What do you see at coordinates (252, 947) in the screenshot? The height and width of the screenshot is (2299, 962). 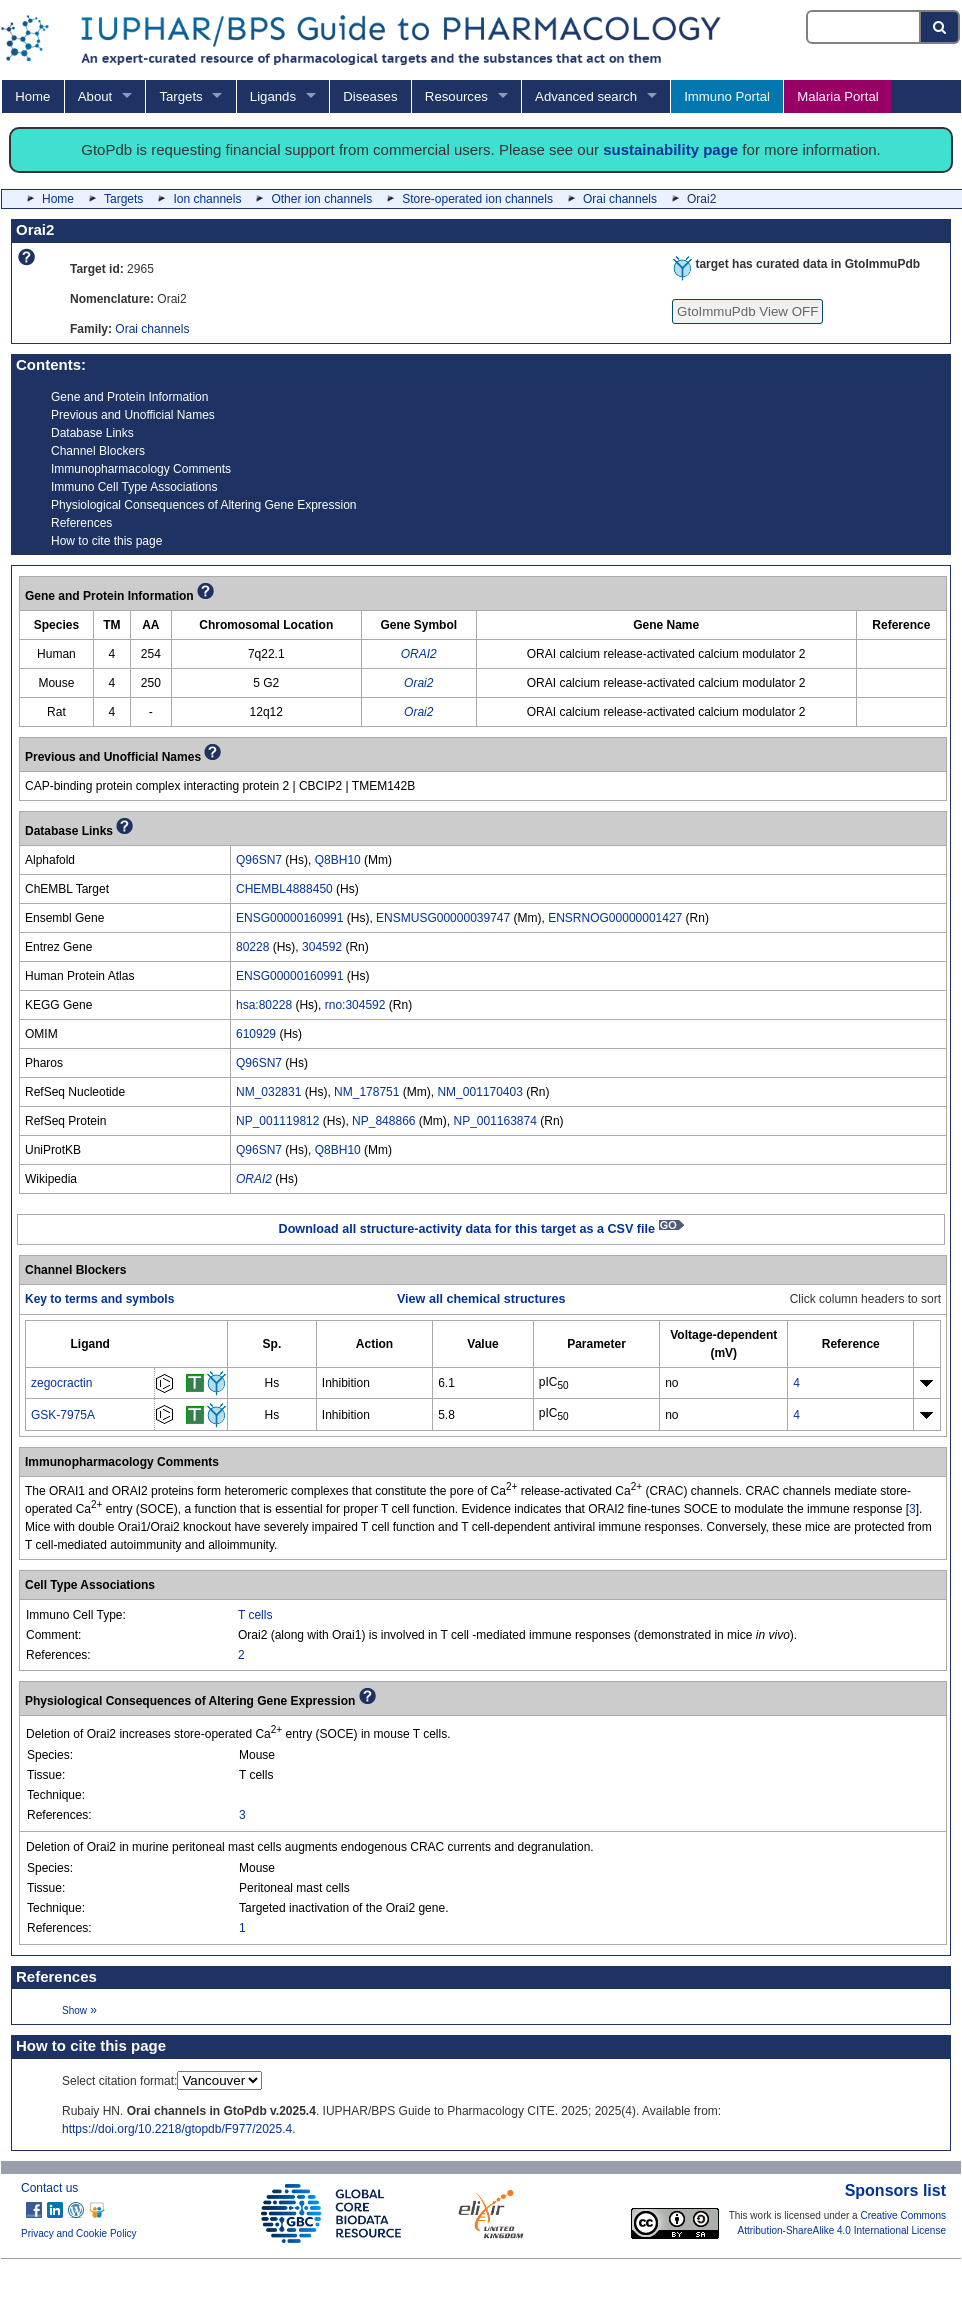 I see `80228` at bounding box center [252, 947].